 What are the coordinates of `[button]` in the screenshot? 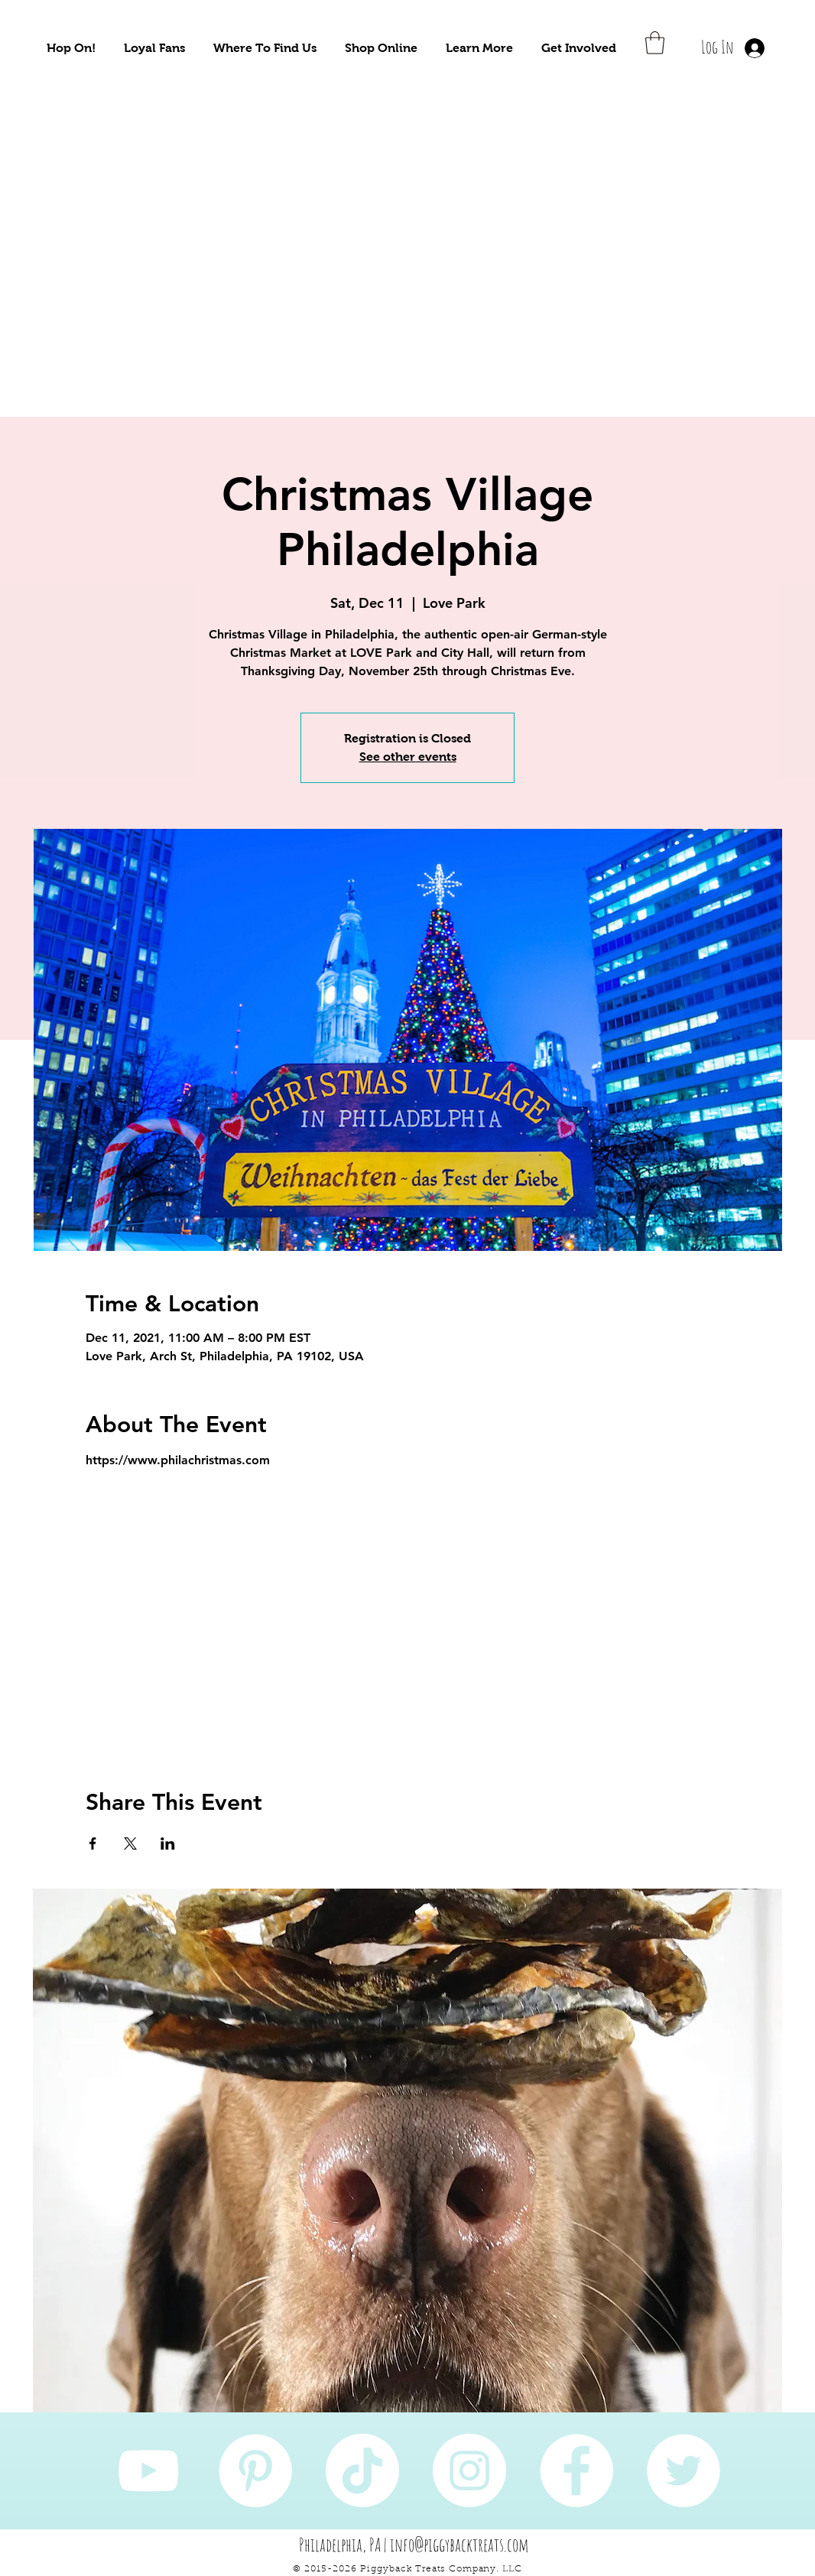 It's located at (71, 47).